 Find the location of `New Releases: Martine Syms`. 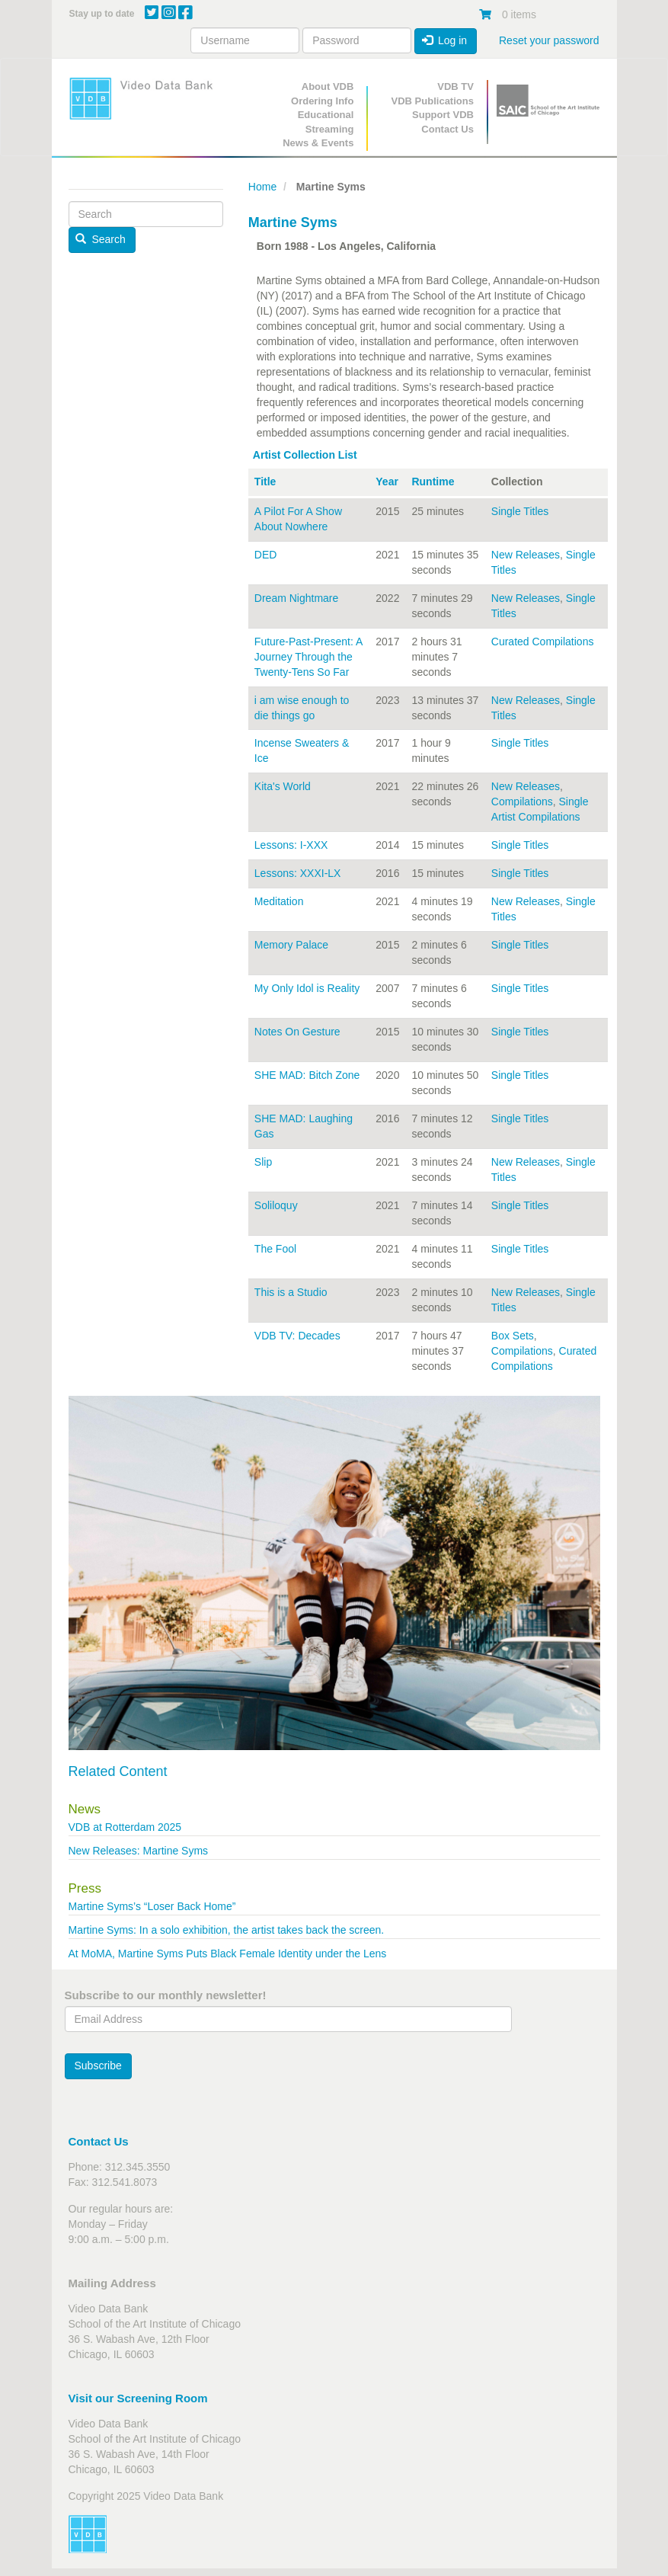

New Releases: Martine Syms is located at coordinates (139, 1851).